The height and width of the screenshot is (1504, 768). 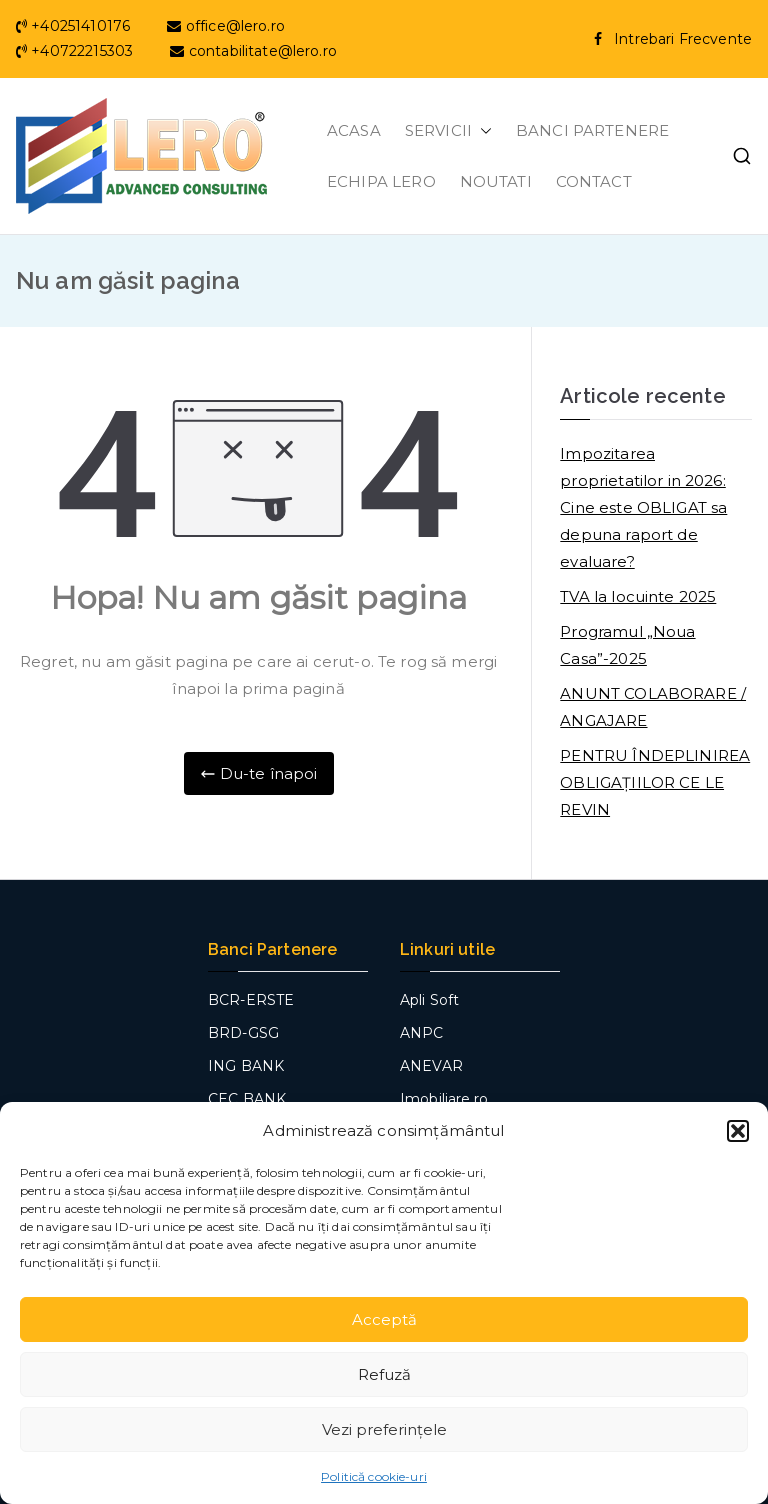 What do you see at coordinates (448, 130) in the screenshot?
I see `SERVICII` at bounding box center [448, 130].